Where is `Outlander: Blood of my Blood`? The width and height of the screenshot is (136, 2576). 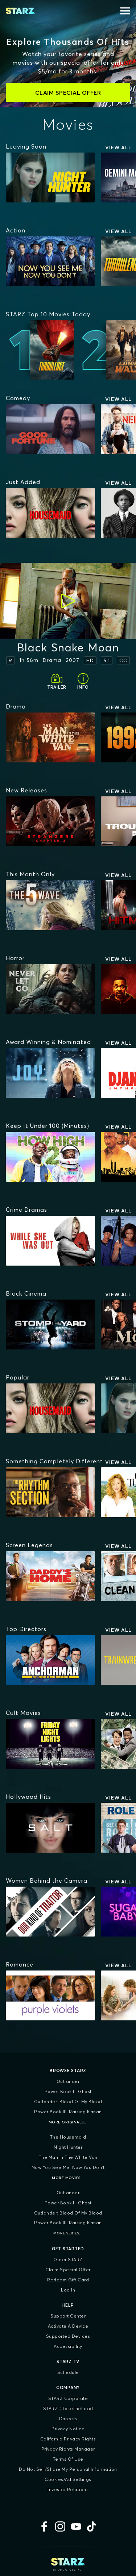
Outlander: Blood of my Blood is located at coordinates (68, 2101).